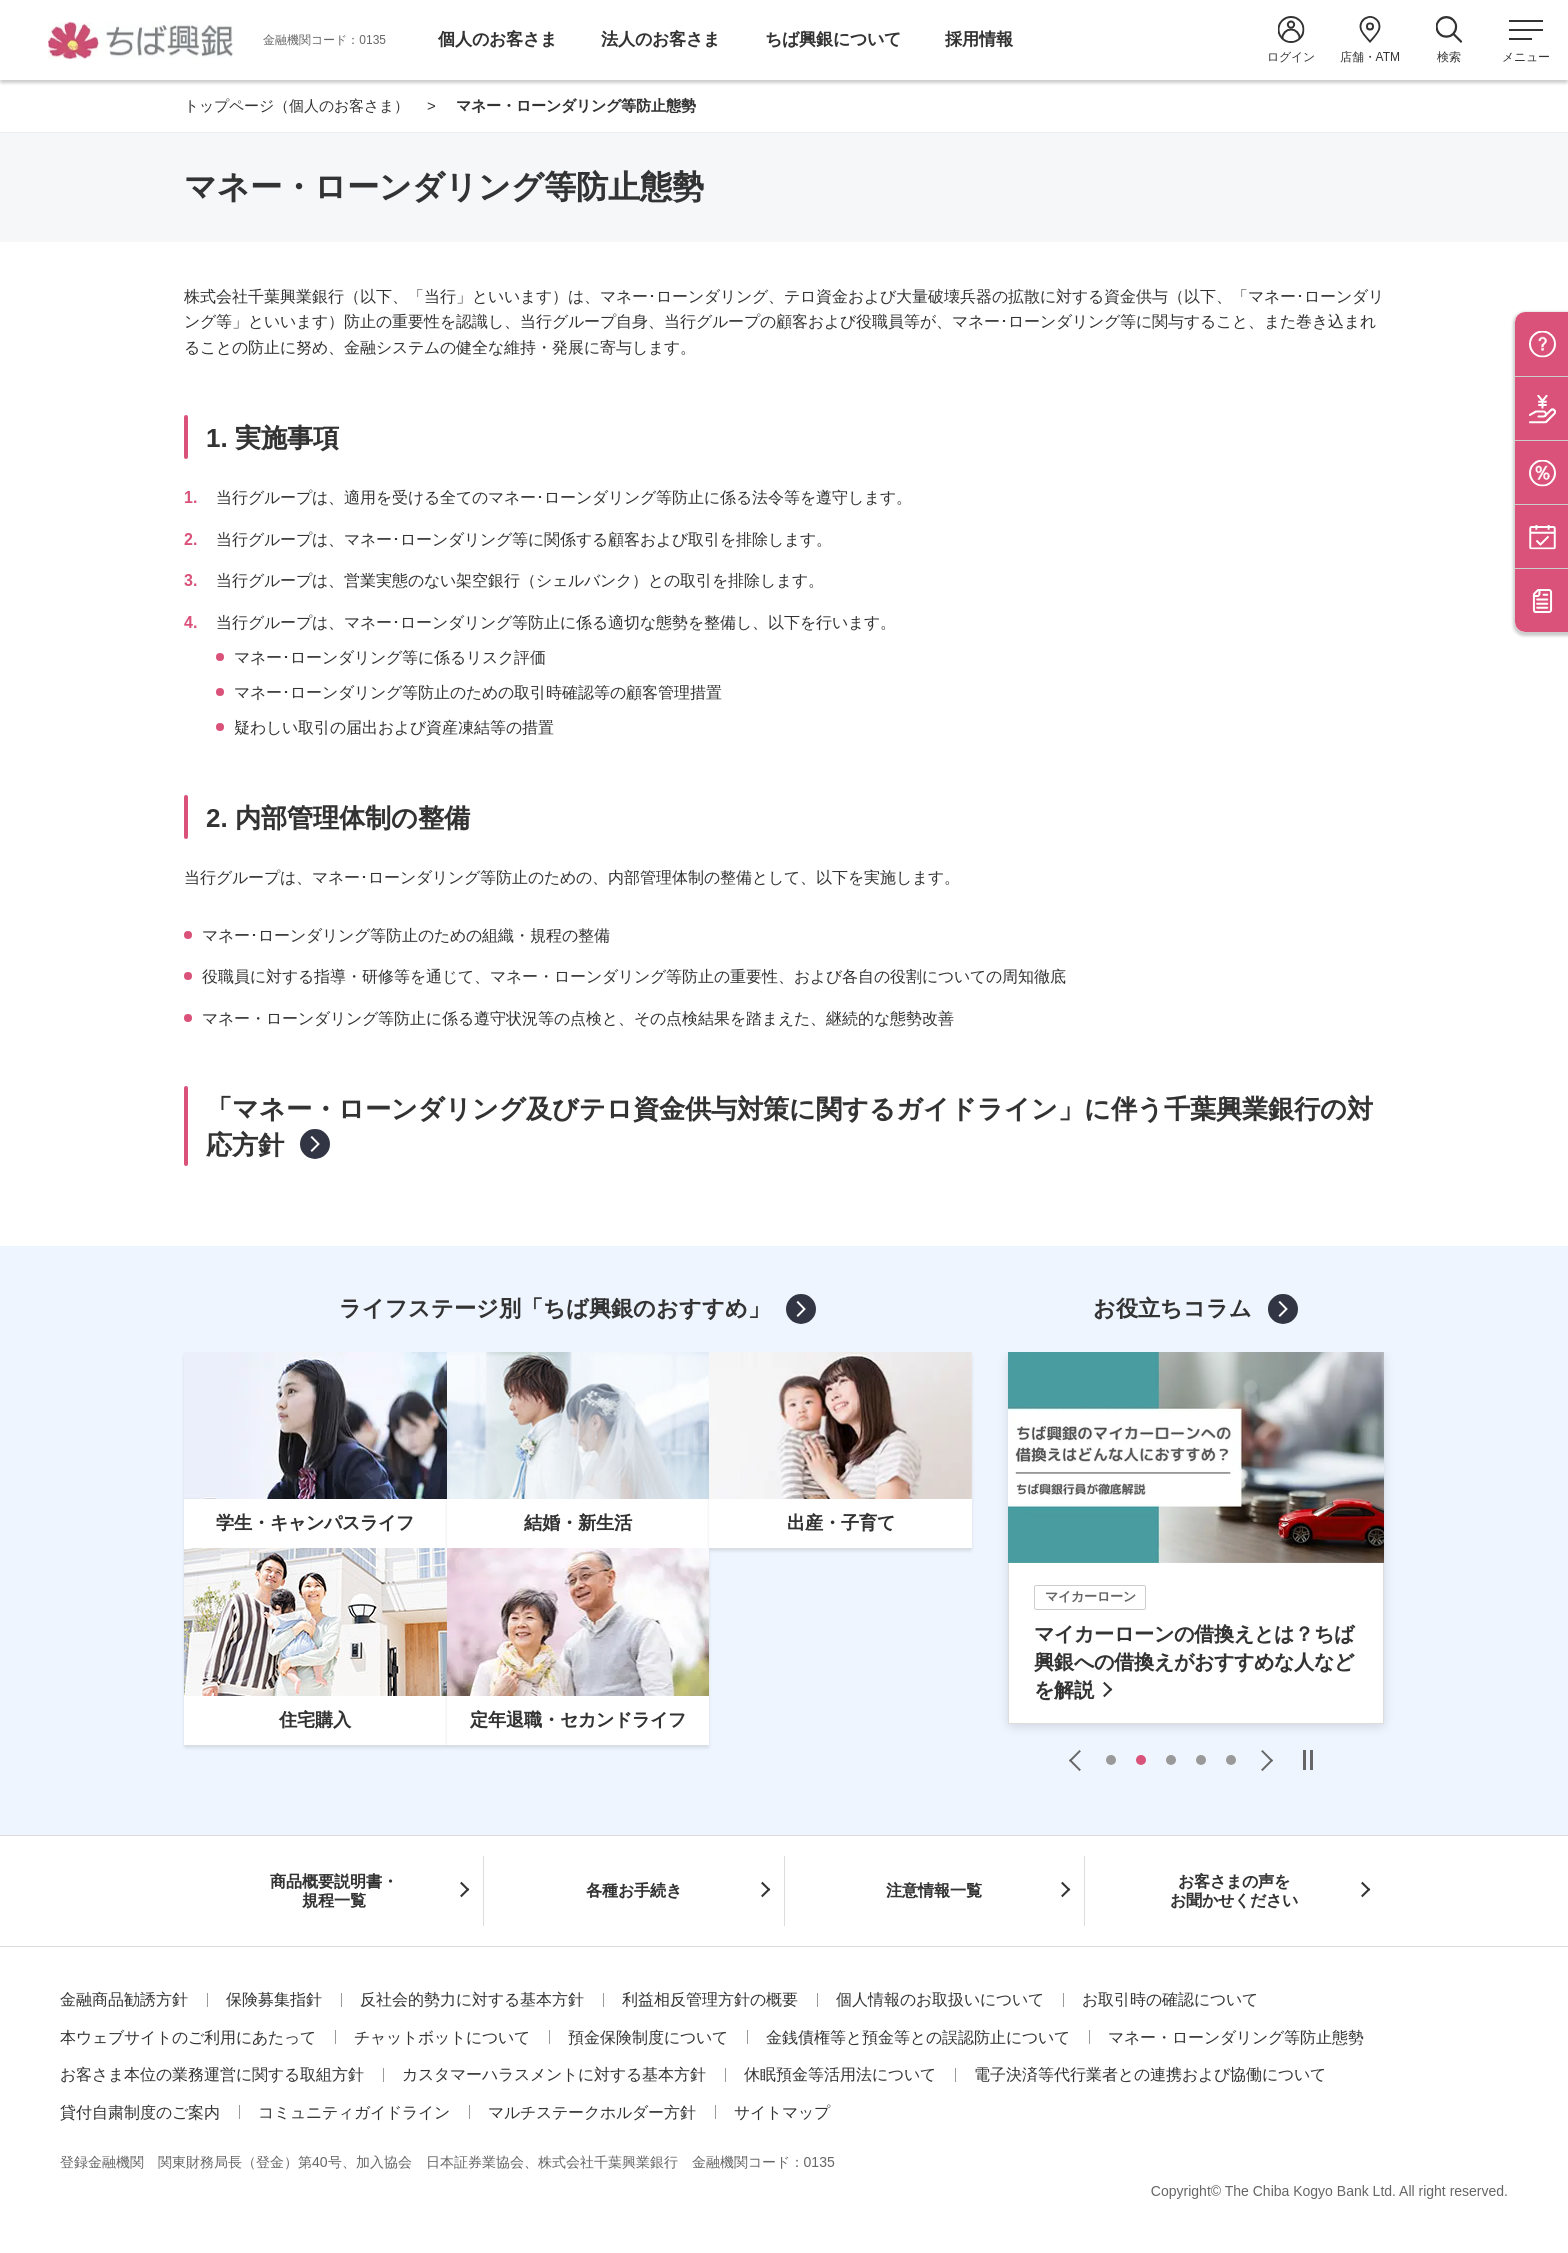  Describe the element at coordinates (472, 1999) in the screenshot. I see `反社会的勢力に対する基本方針` at that location.